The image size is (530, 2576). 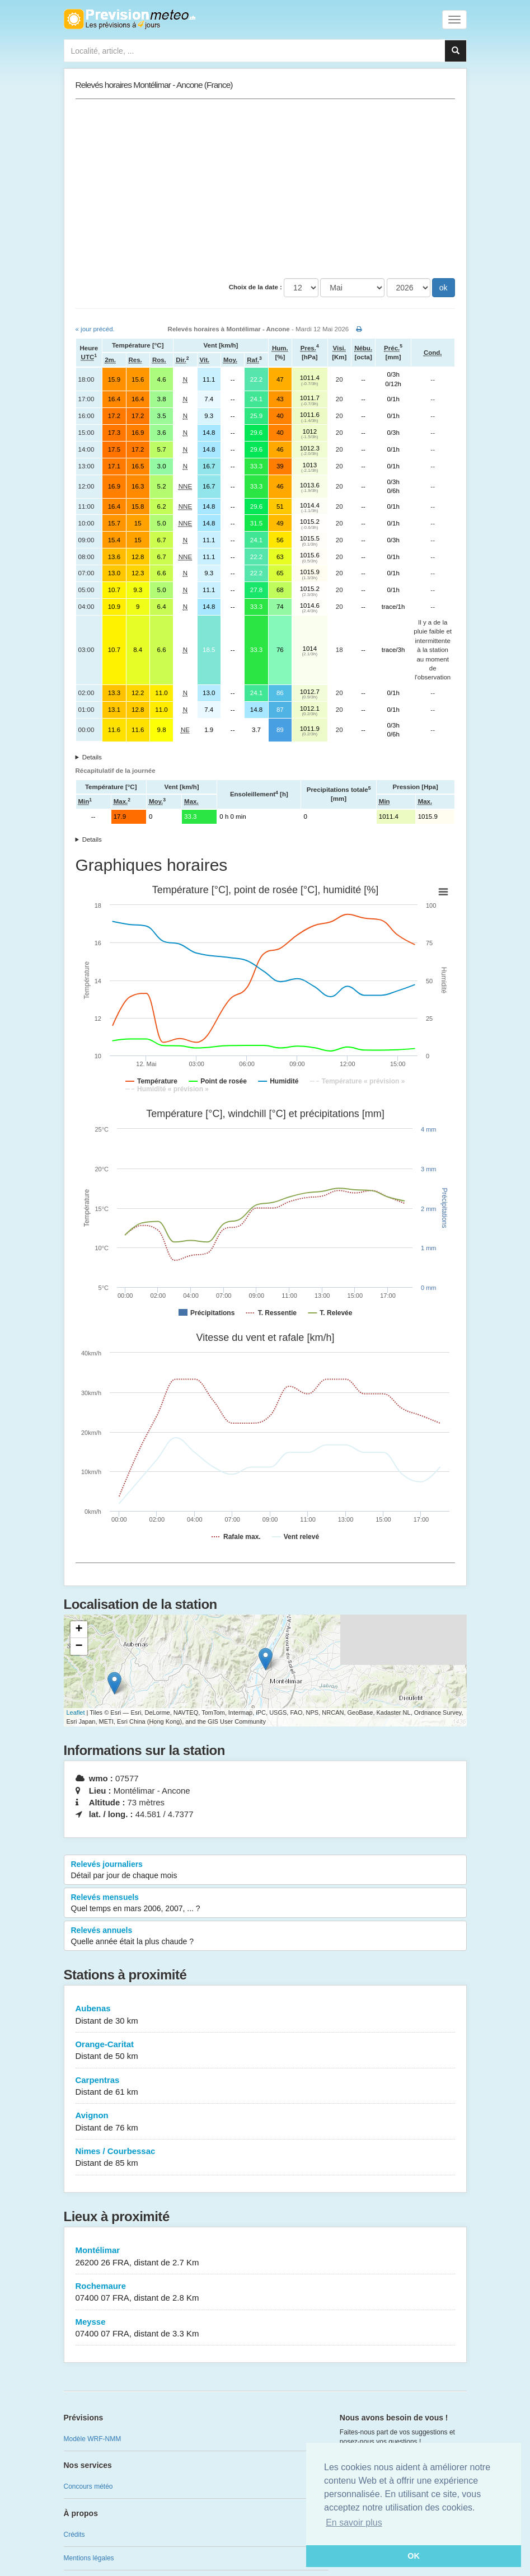 I want to click on Concours météo, so click(x=88, y=2486).